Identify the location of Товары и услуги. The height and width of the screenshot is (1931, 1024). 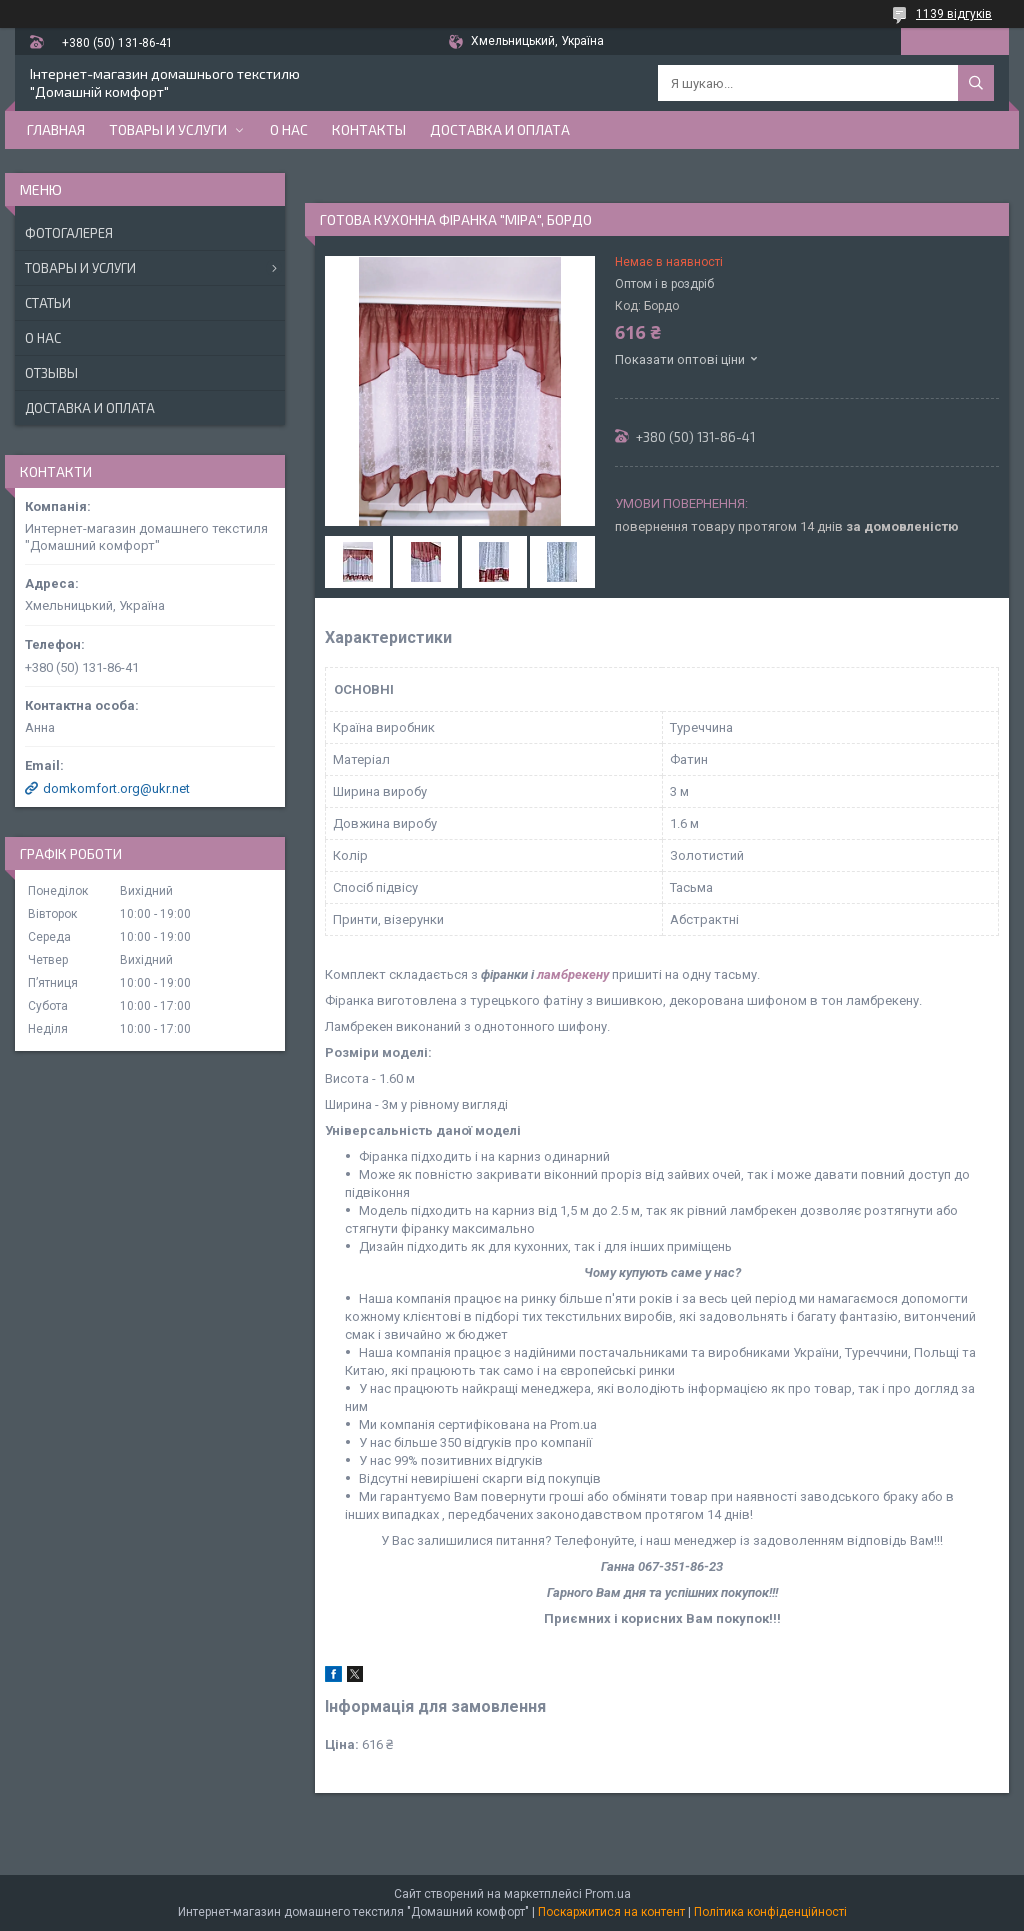
(168, 129).